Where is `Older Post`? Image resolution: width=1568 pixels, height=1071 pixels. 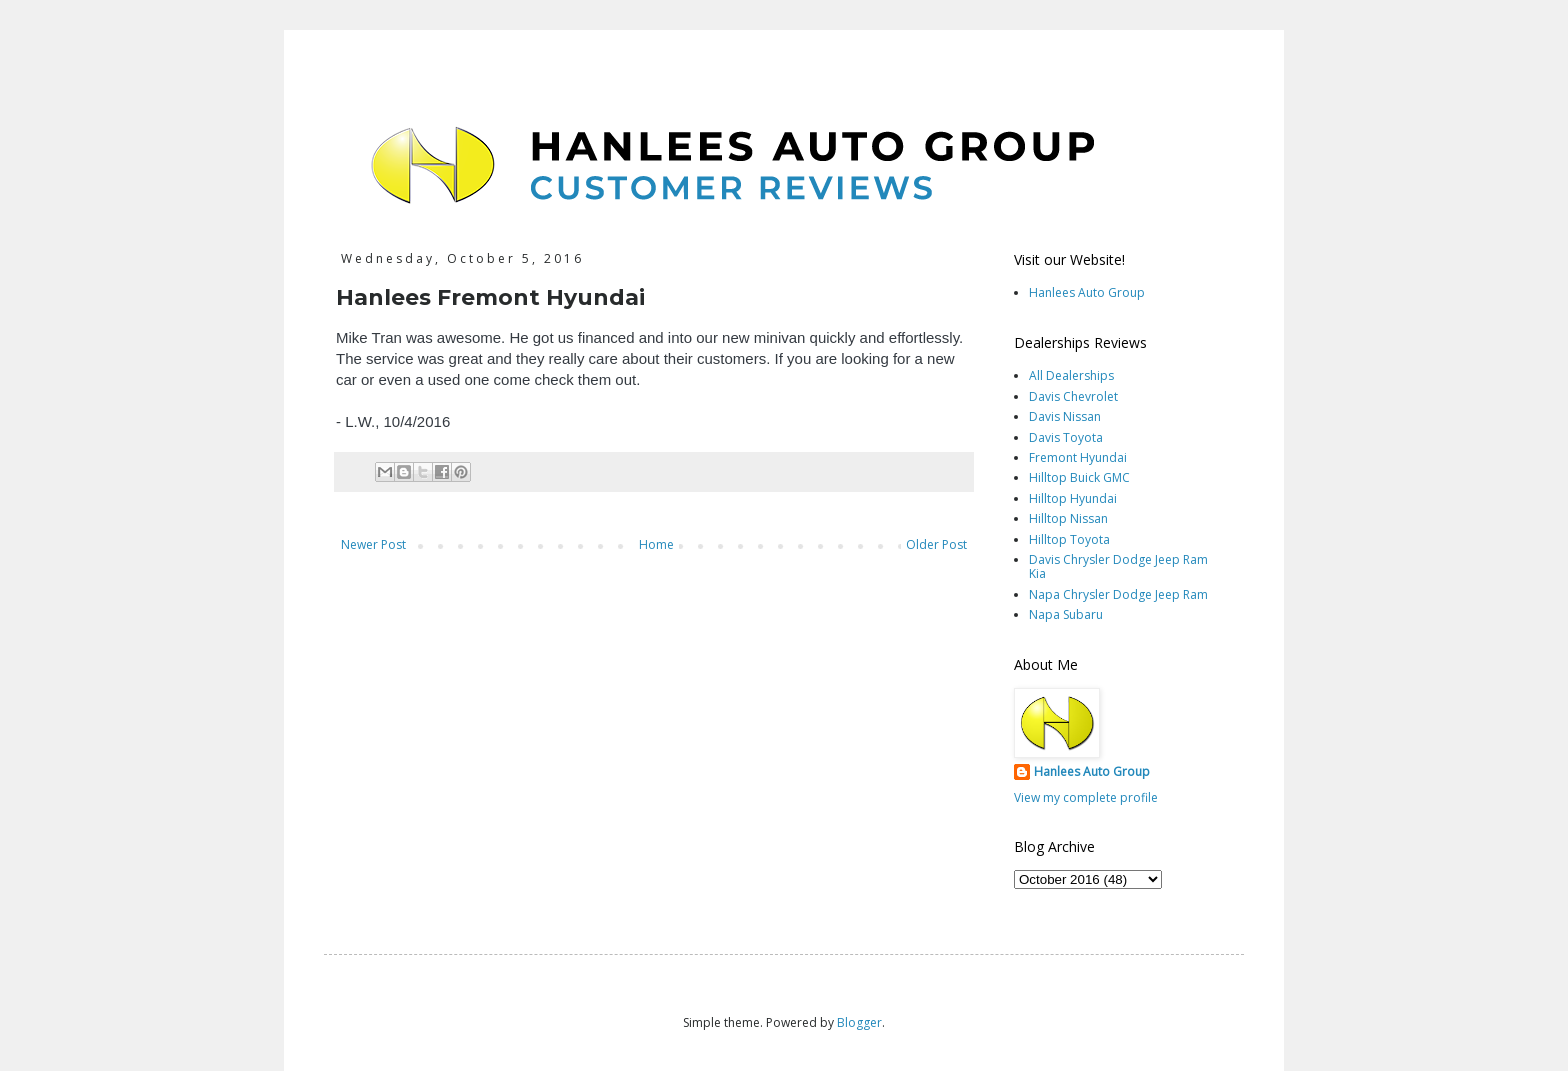
Older Post is located at coordinates (936, 544).